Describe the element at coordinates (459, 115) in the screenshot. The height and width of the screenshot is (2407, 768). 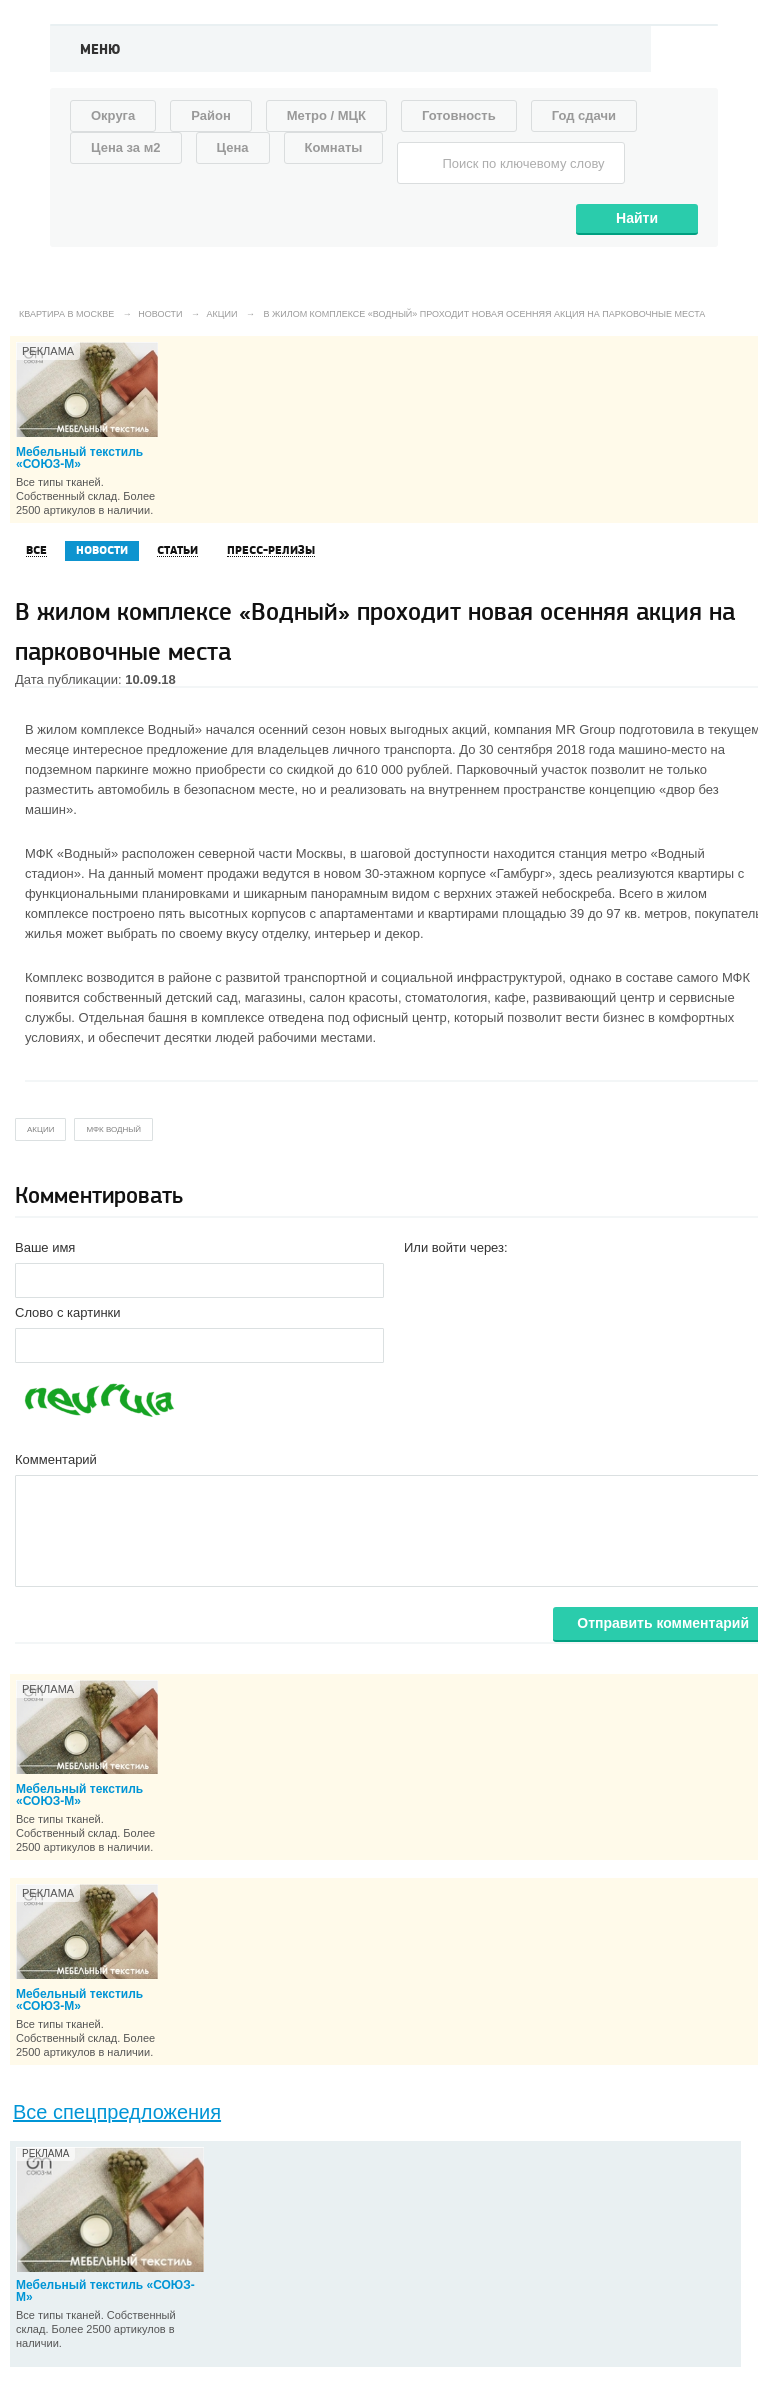
I see `Готовность` at that location.